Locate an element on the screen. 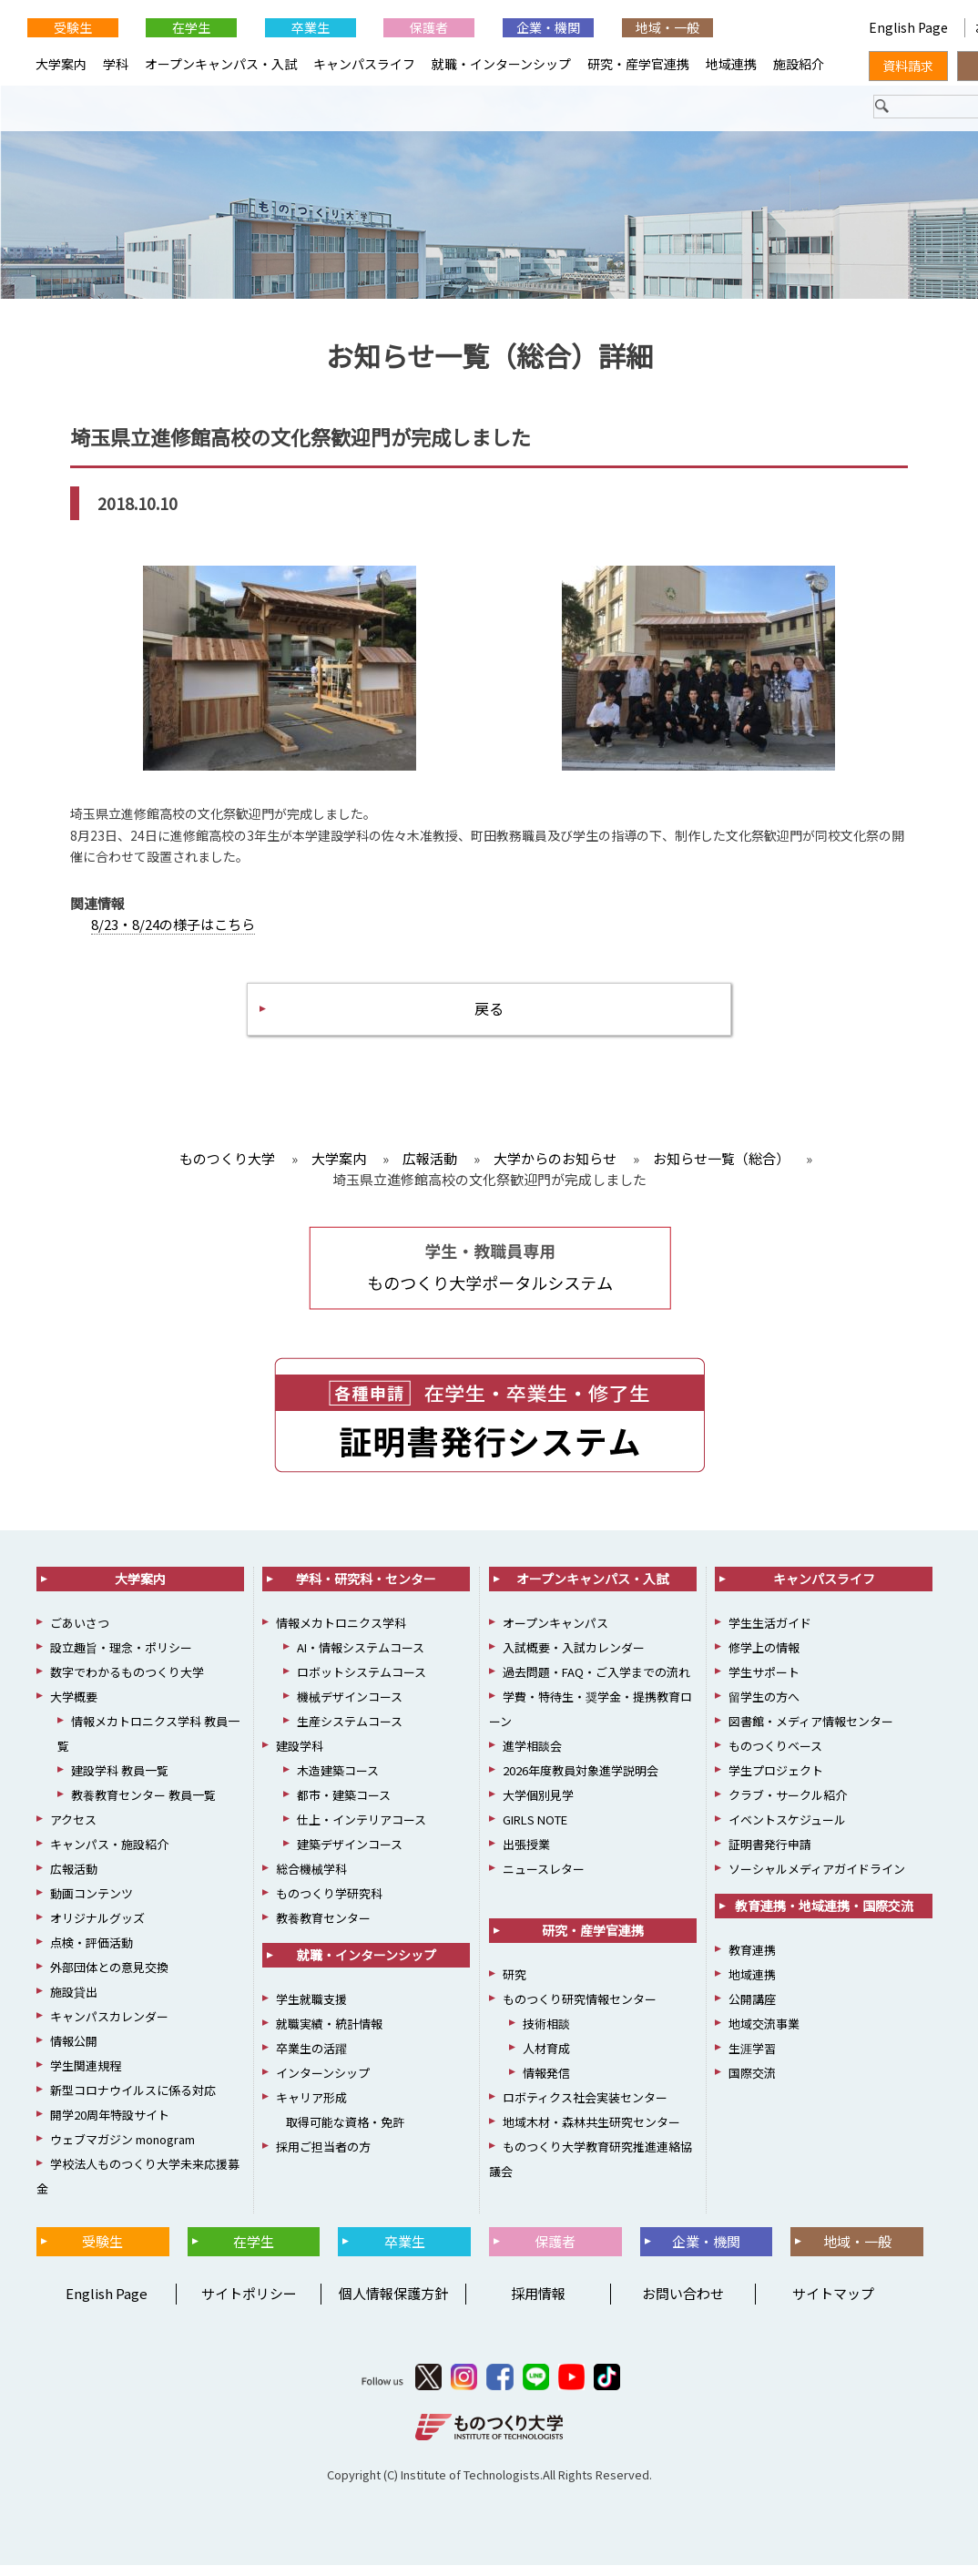 Image resolution: width=978 pixels, height=2576 pixels. 開学20周年特設サイト is located at coordinates (109, 2125).